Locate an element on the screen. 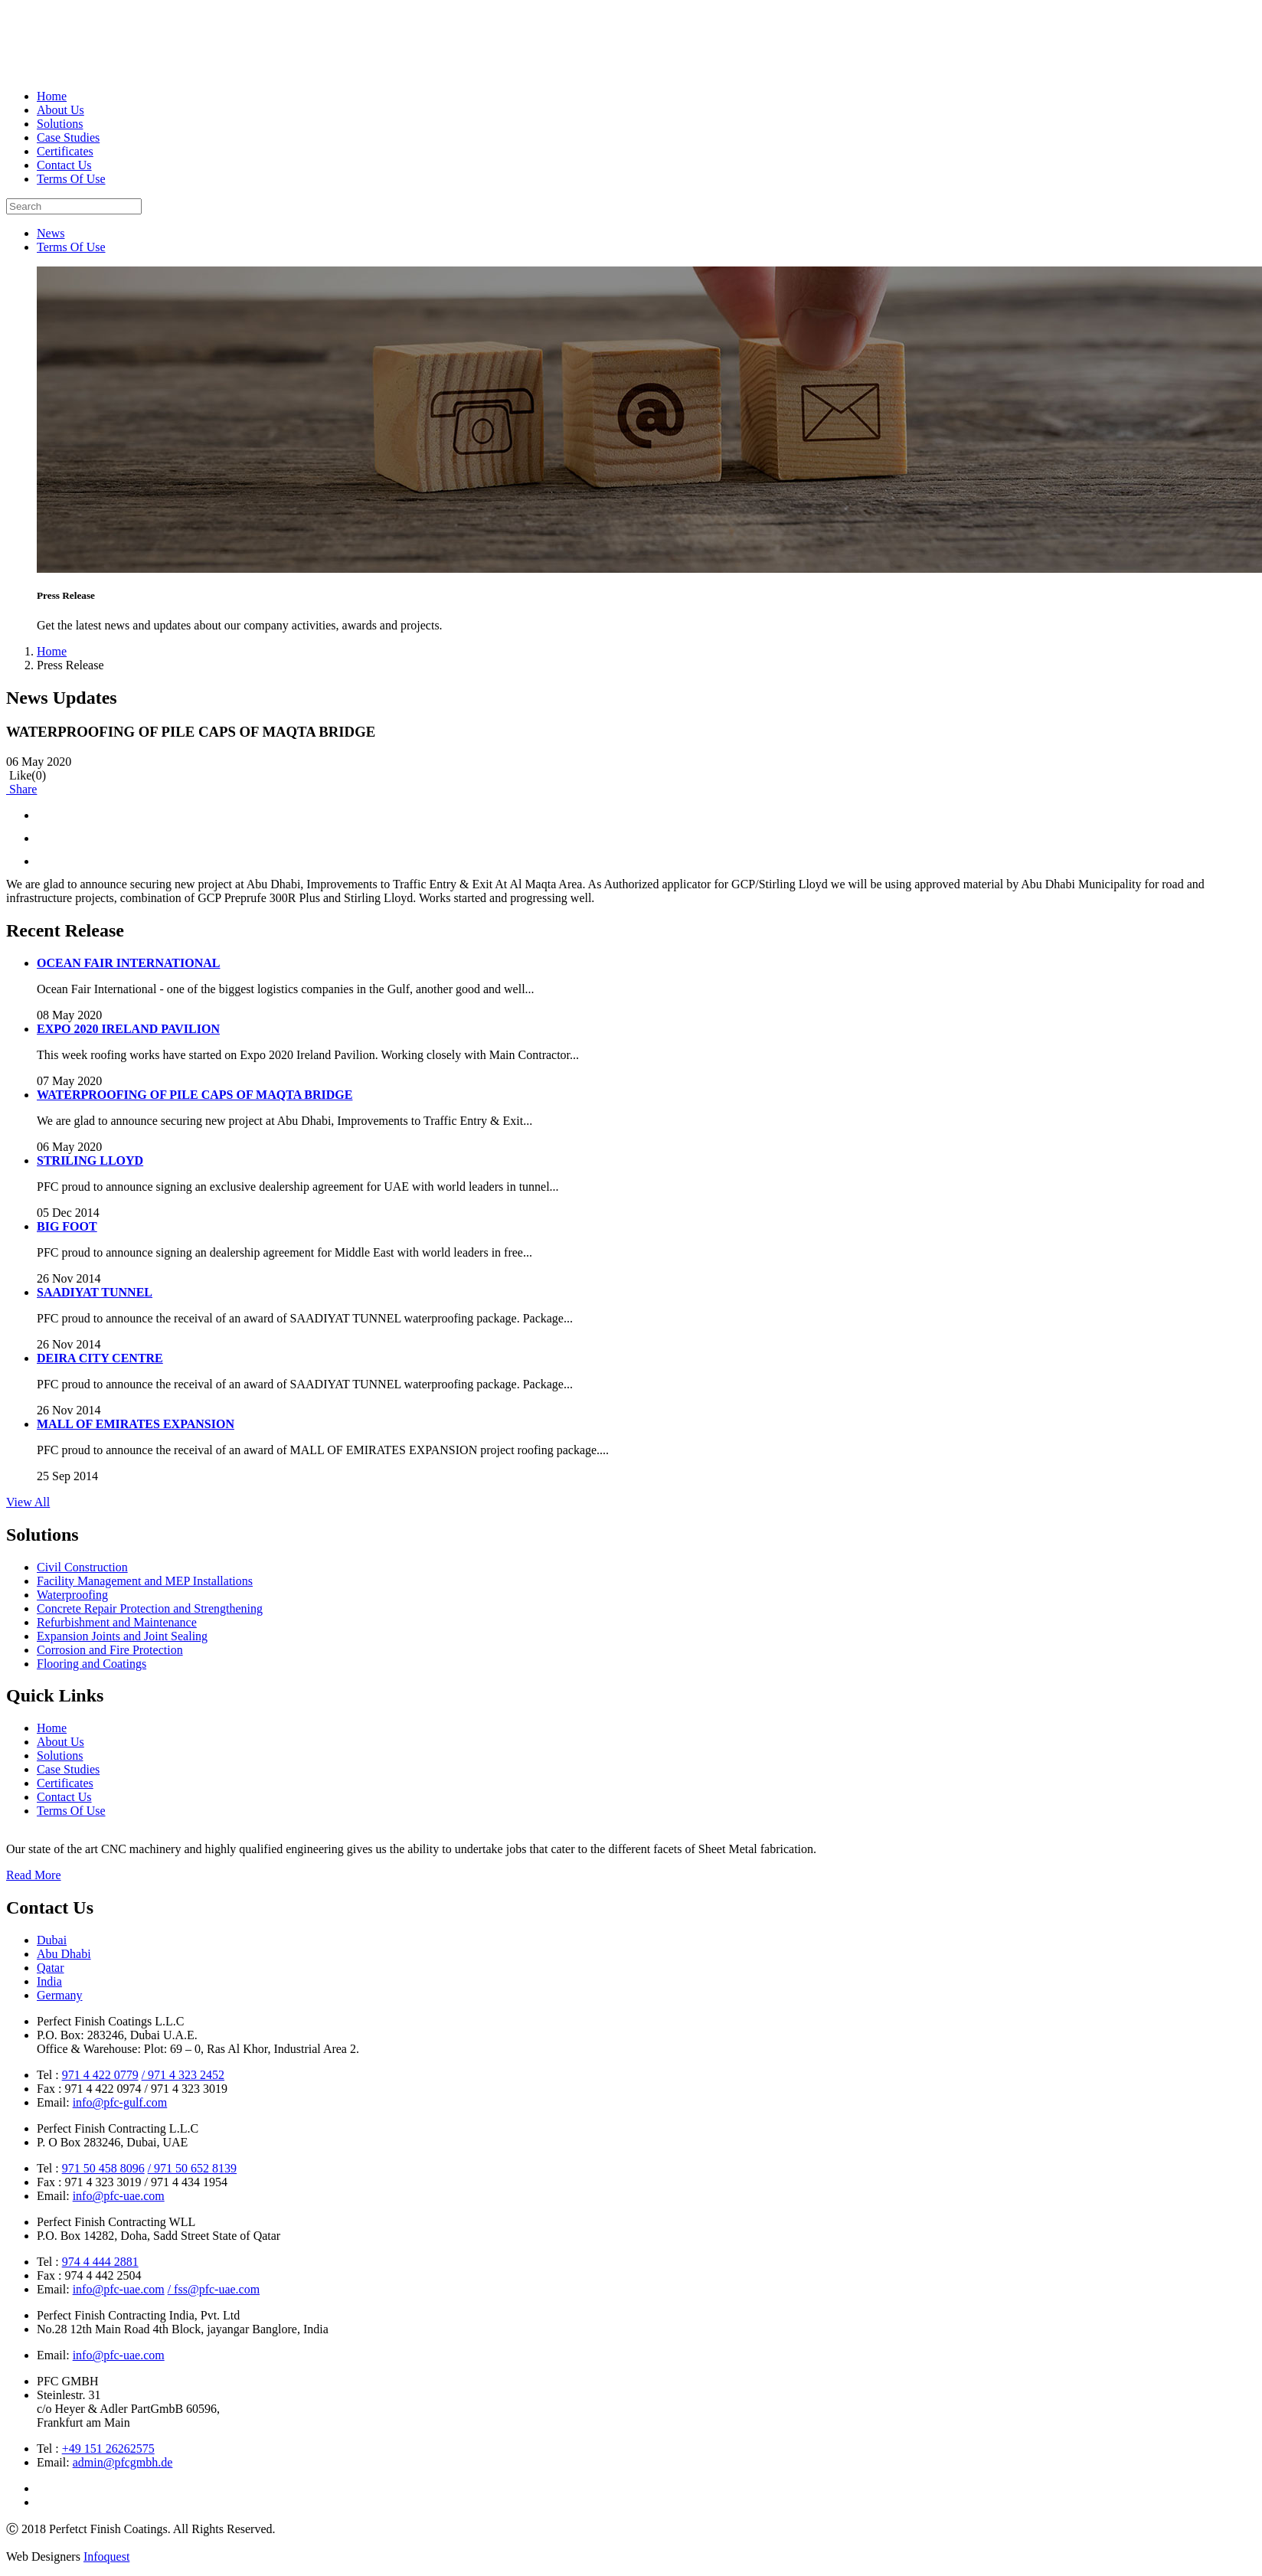 The image size is (1262, 2576). Expansion Joints and Joint Sealing is located at coordinates (122, 1636).